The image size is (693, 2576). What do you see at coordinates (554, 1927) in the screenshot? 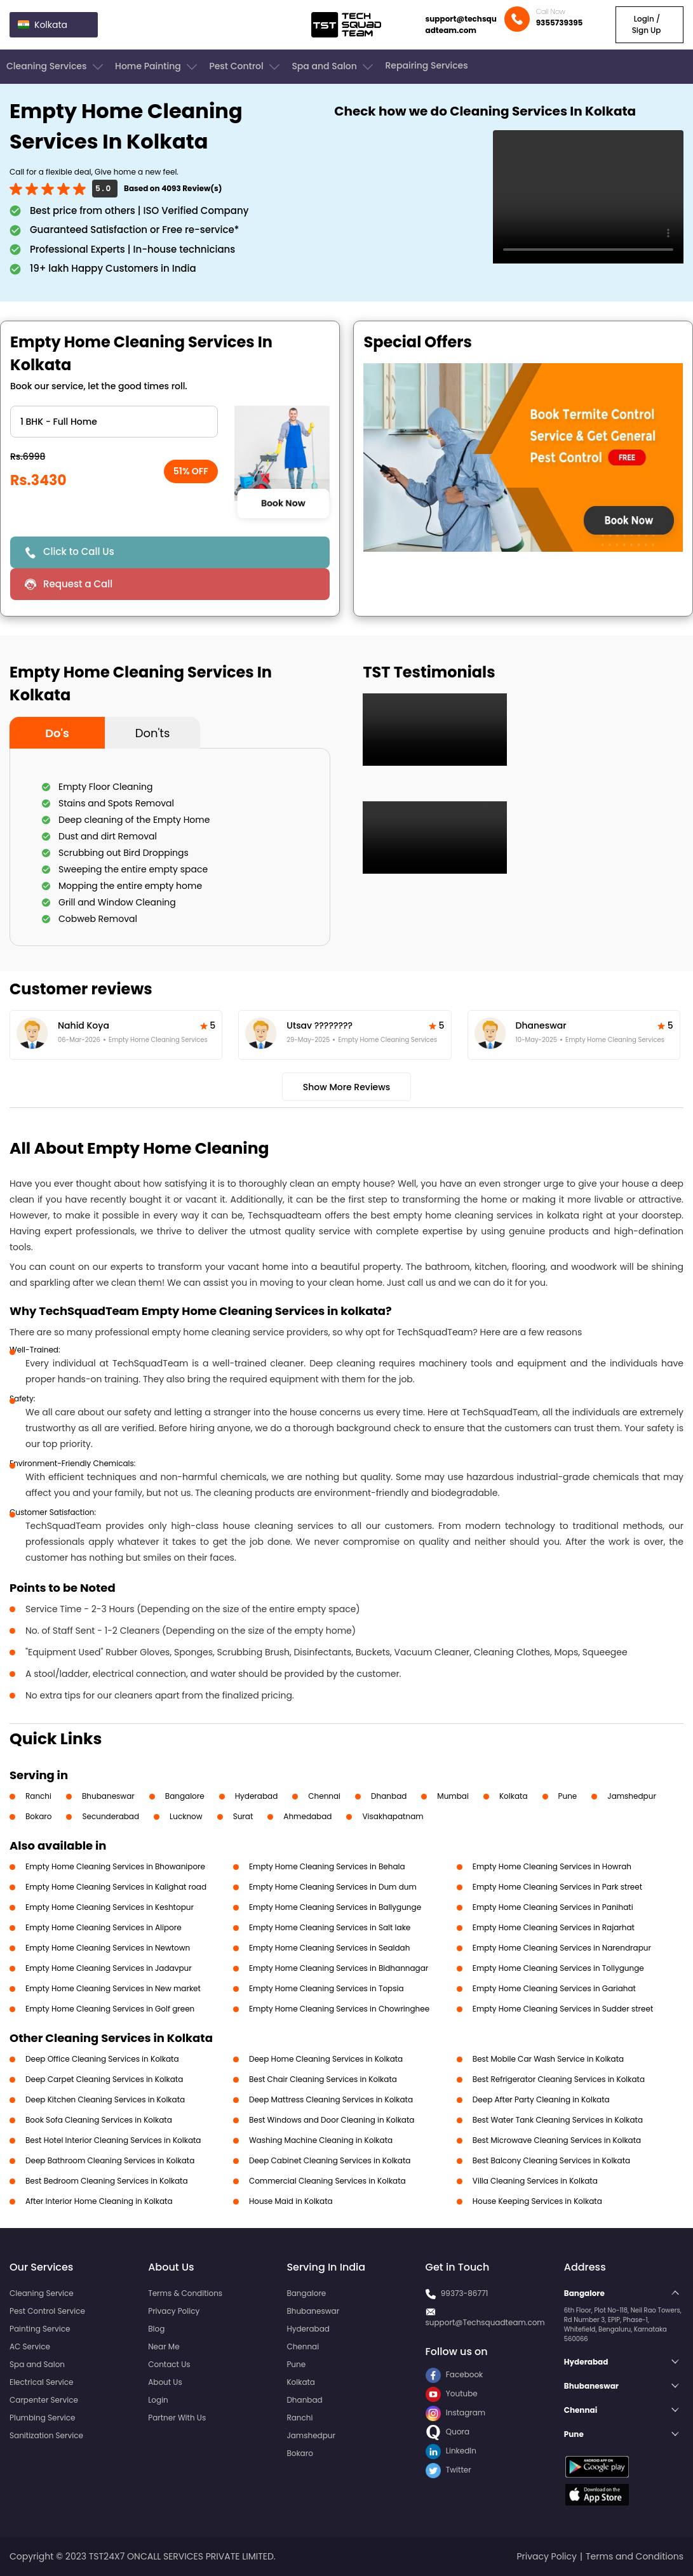
I see `Empty Home Cleaning Services in Rajarhat` at bounding box center [554, 1927].